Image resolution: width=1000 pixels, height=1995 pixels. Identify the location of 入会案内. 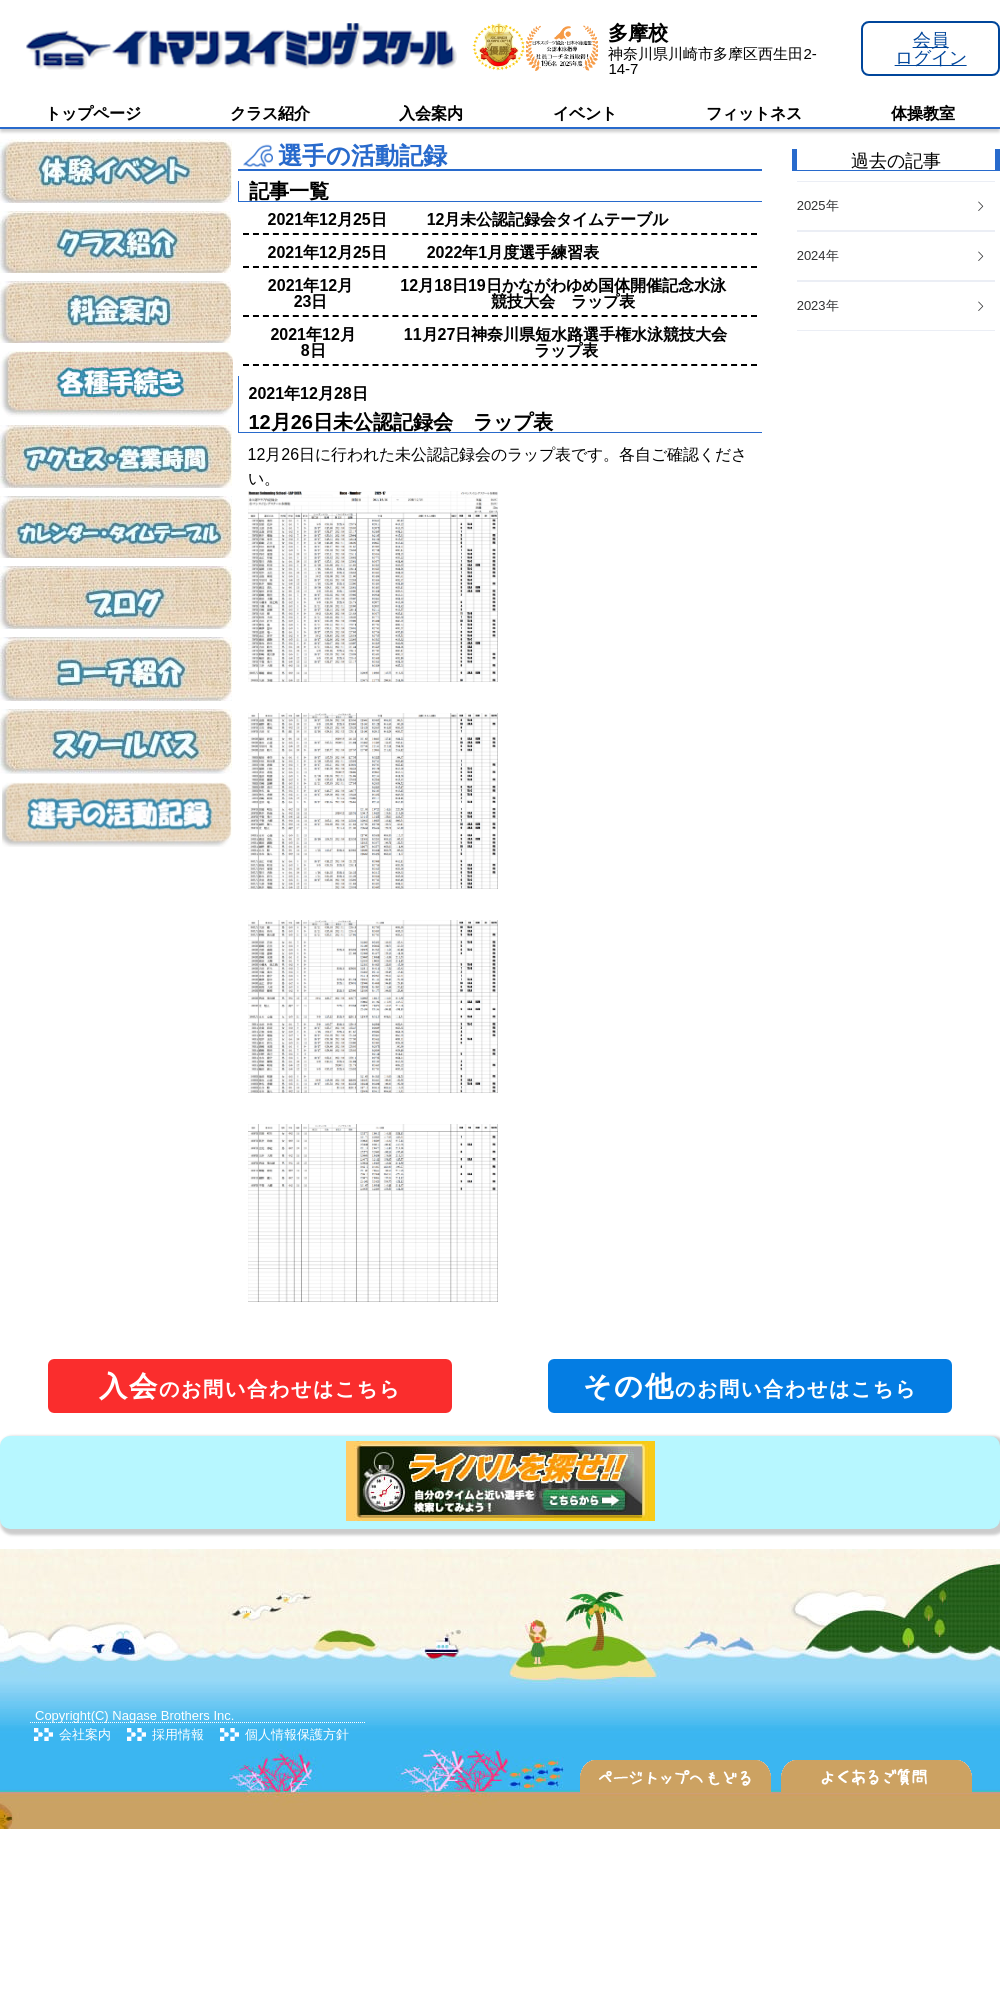
(431, 113).